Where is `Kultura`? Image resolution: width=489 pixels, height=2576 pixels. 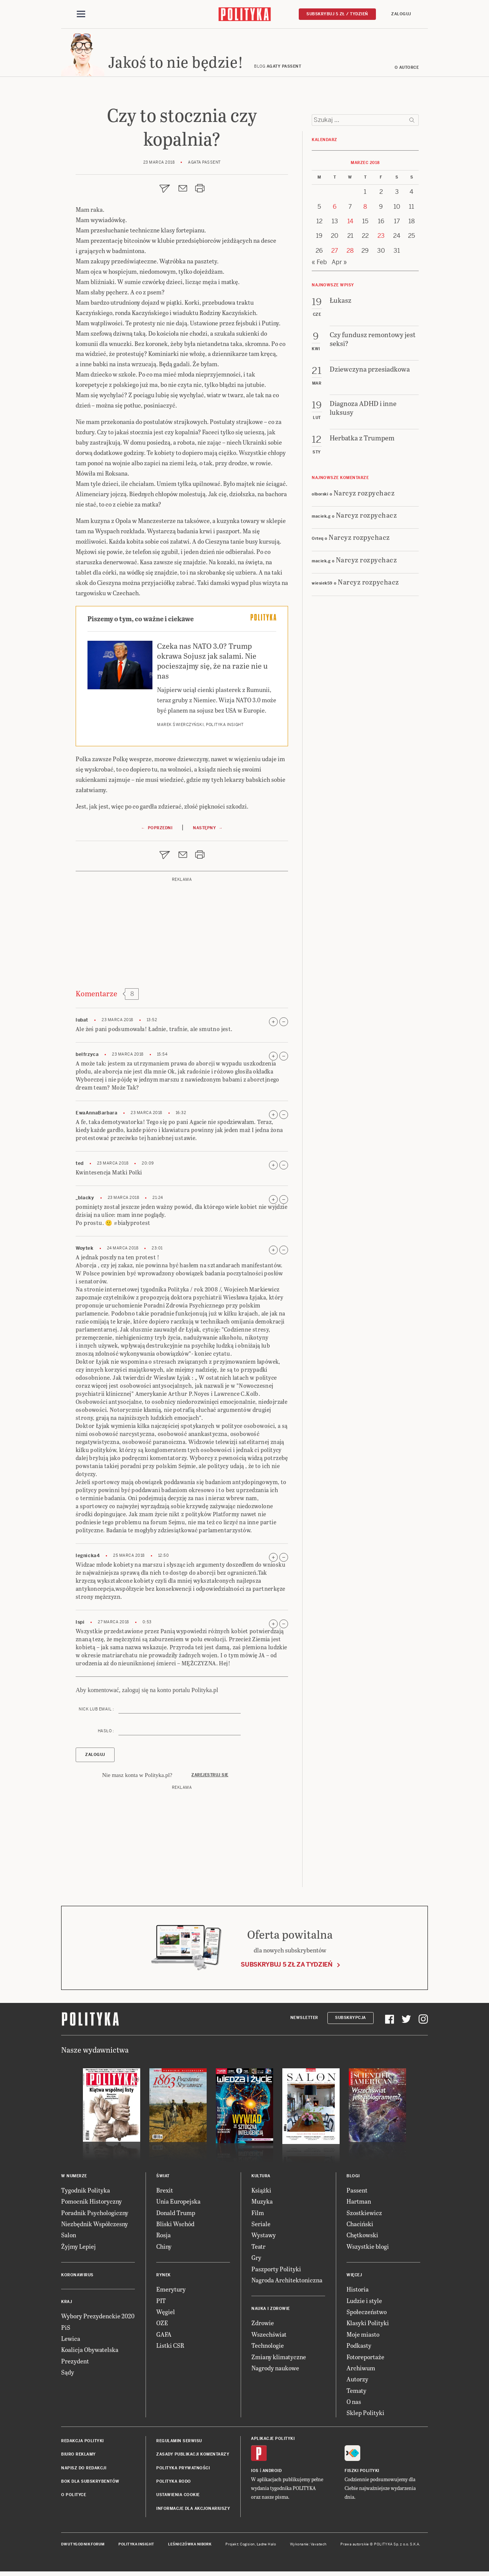
Kultura is located at coordinates (260, 2178).